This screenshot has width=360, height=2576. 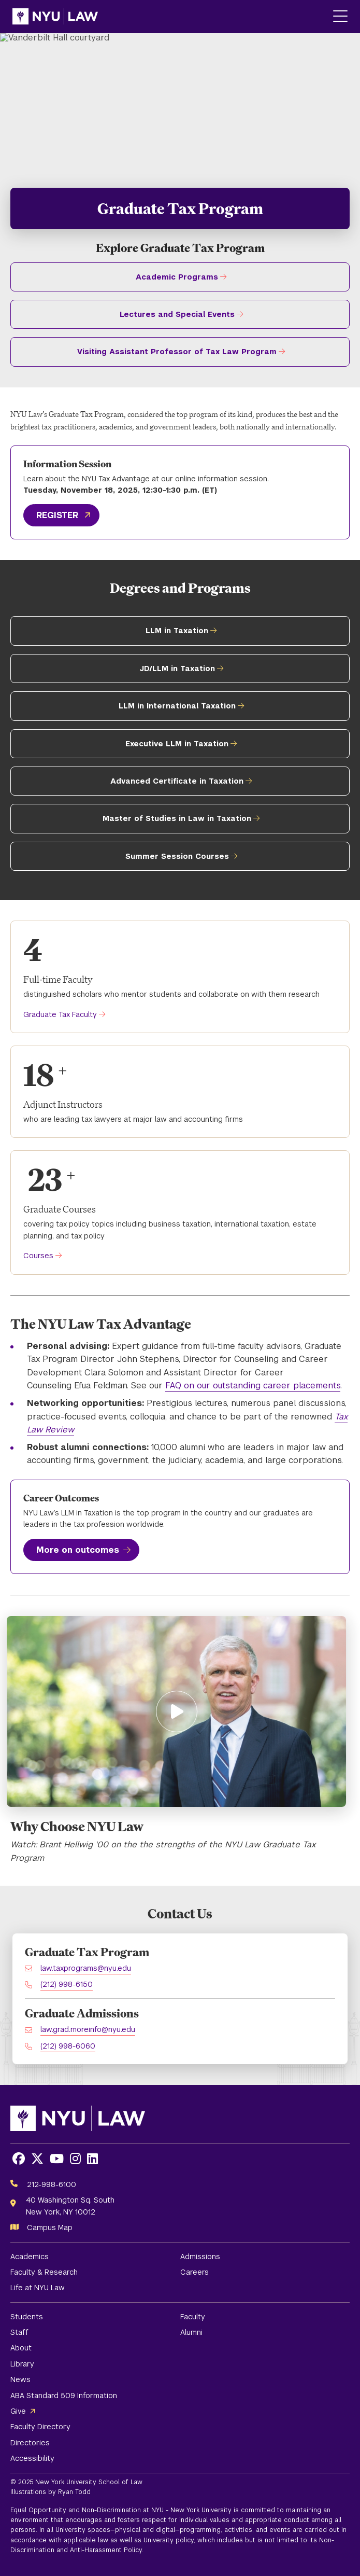 What do you see at coordinates (20, 2379) in the screenshot?
I see `News` at bounding box center [20, 2379].